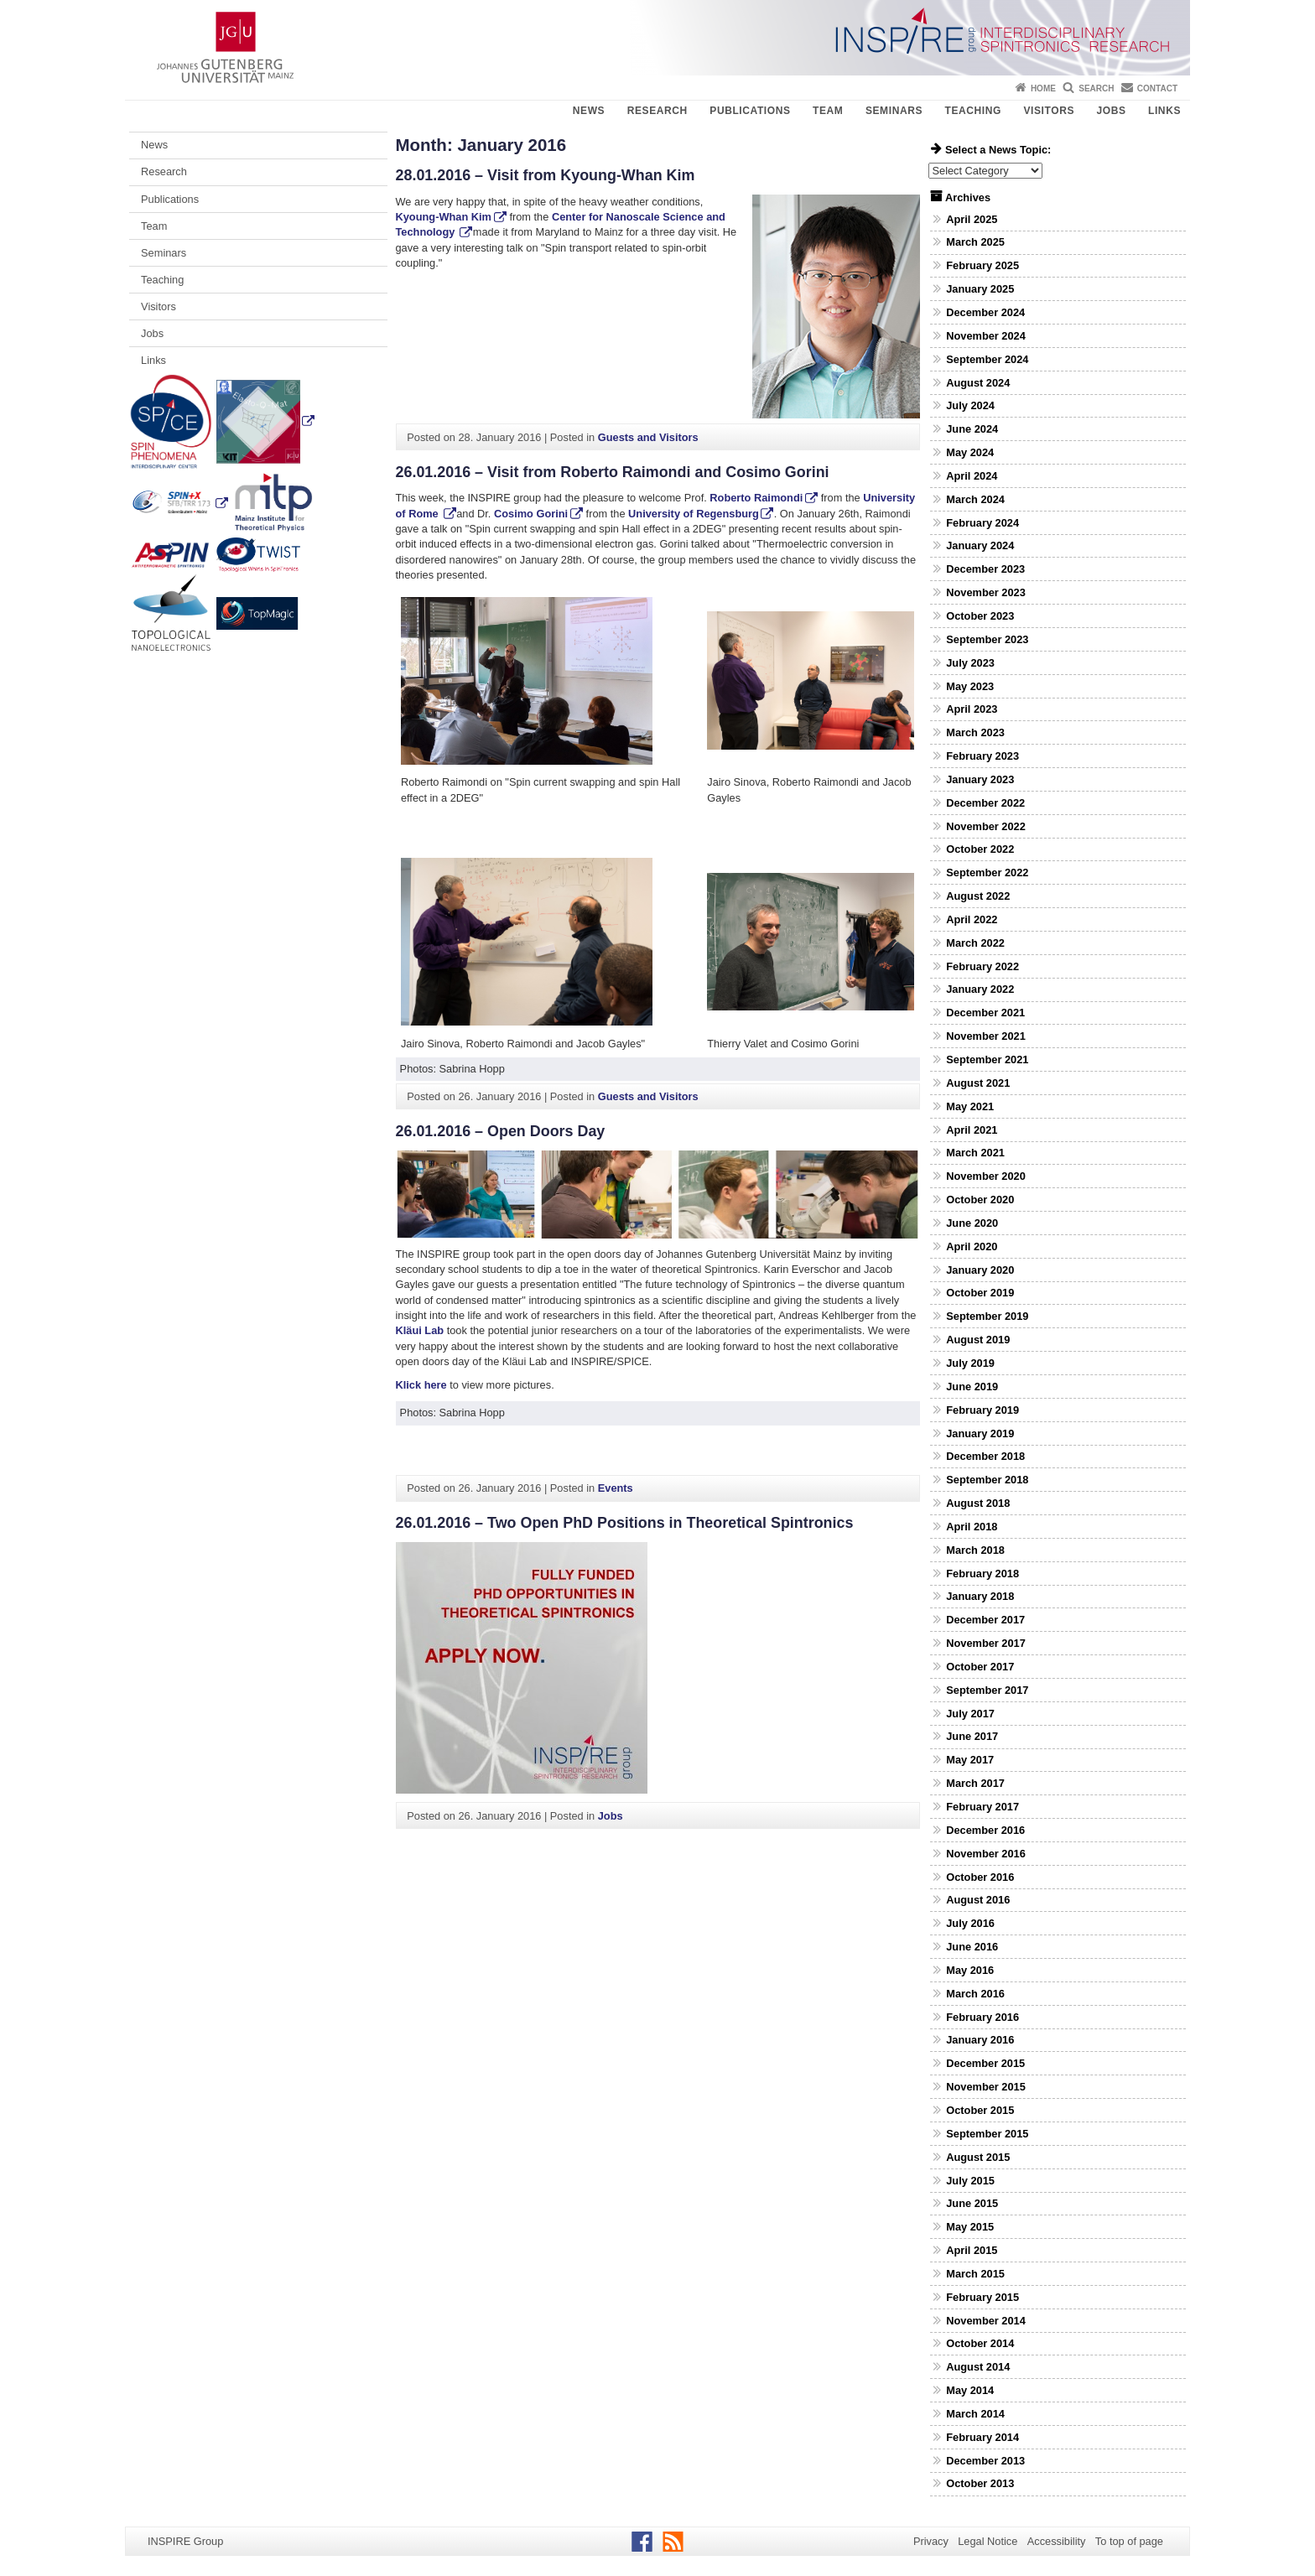 Image resolution: width=1315 pixels, height=2576 pixels. Describe the element at coordinates (1048, 111) in the screenshot. I see `Visitors` at that location.